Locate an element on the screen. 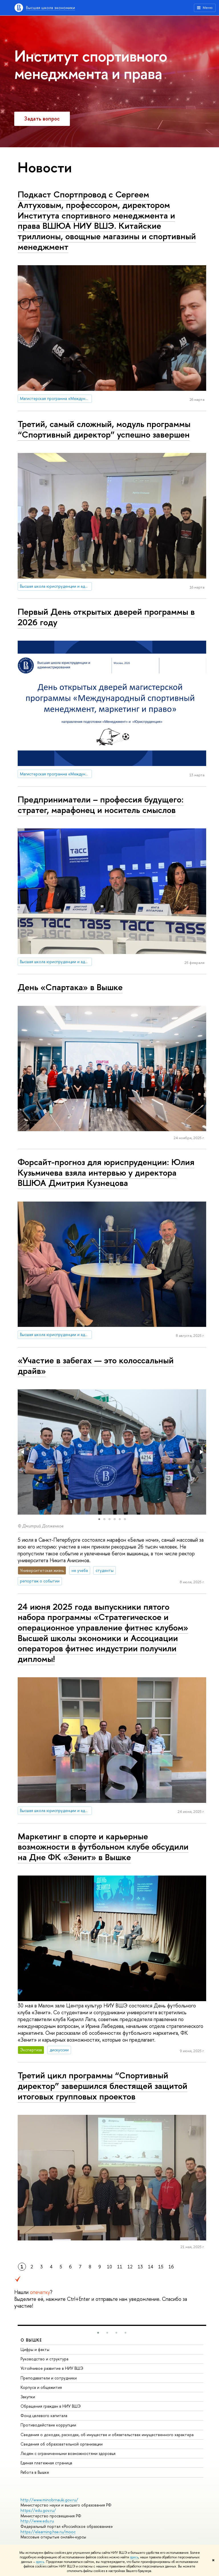  Единая платежная страница is located at coordinates (46, 2462).